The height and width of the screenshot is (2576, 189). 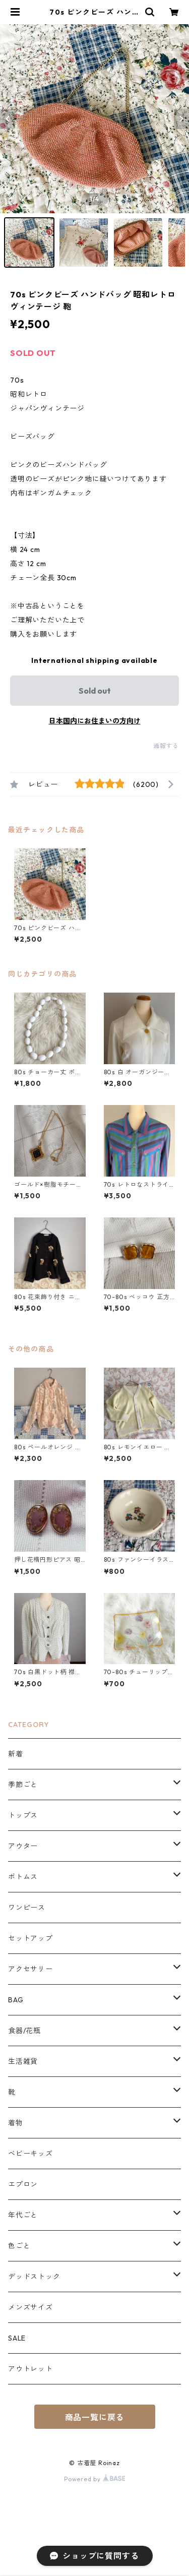 I want to click on SALE, so click(x=17, y=2338).